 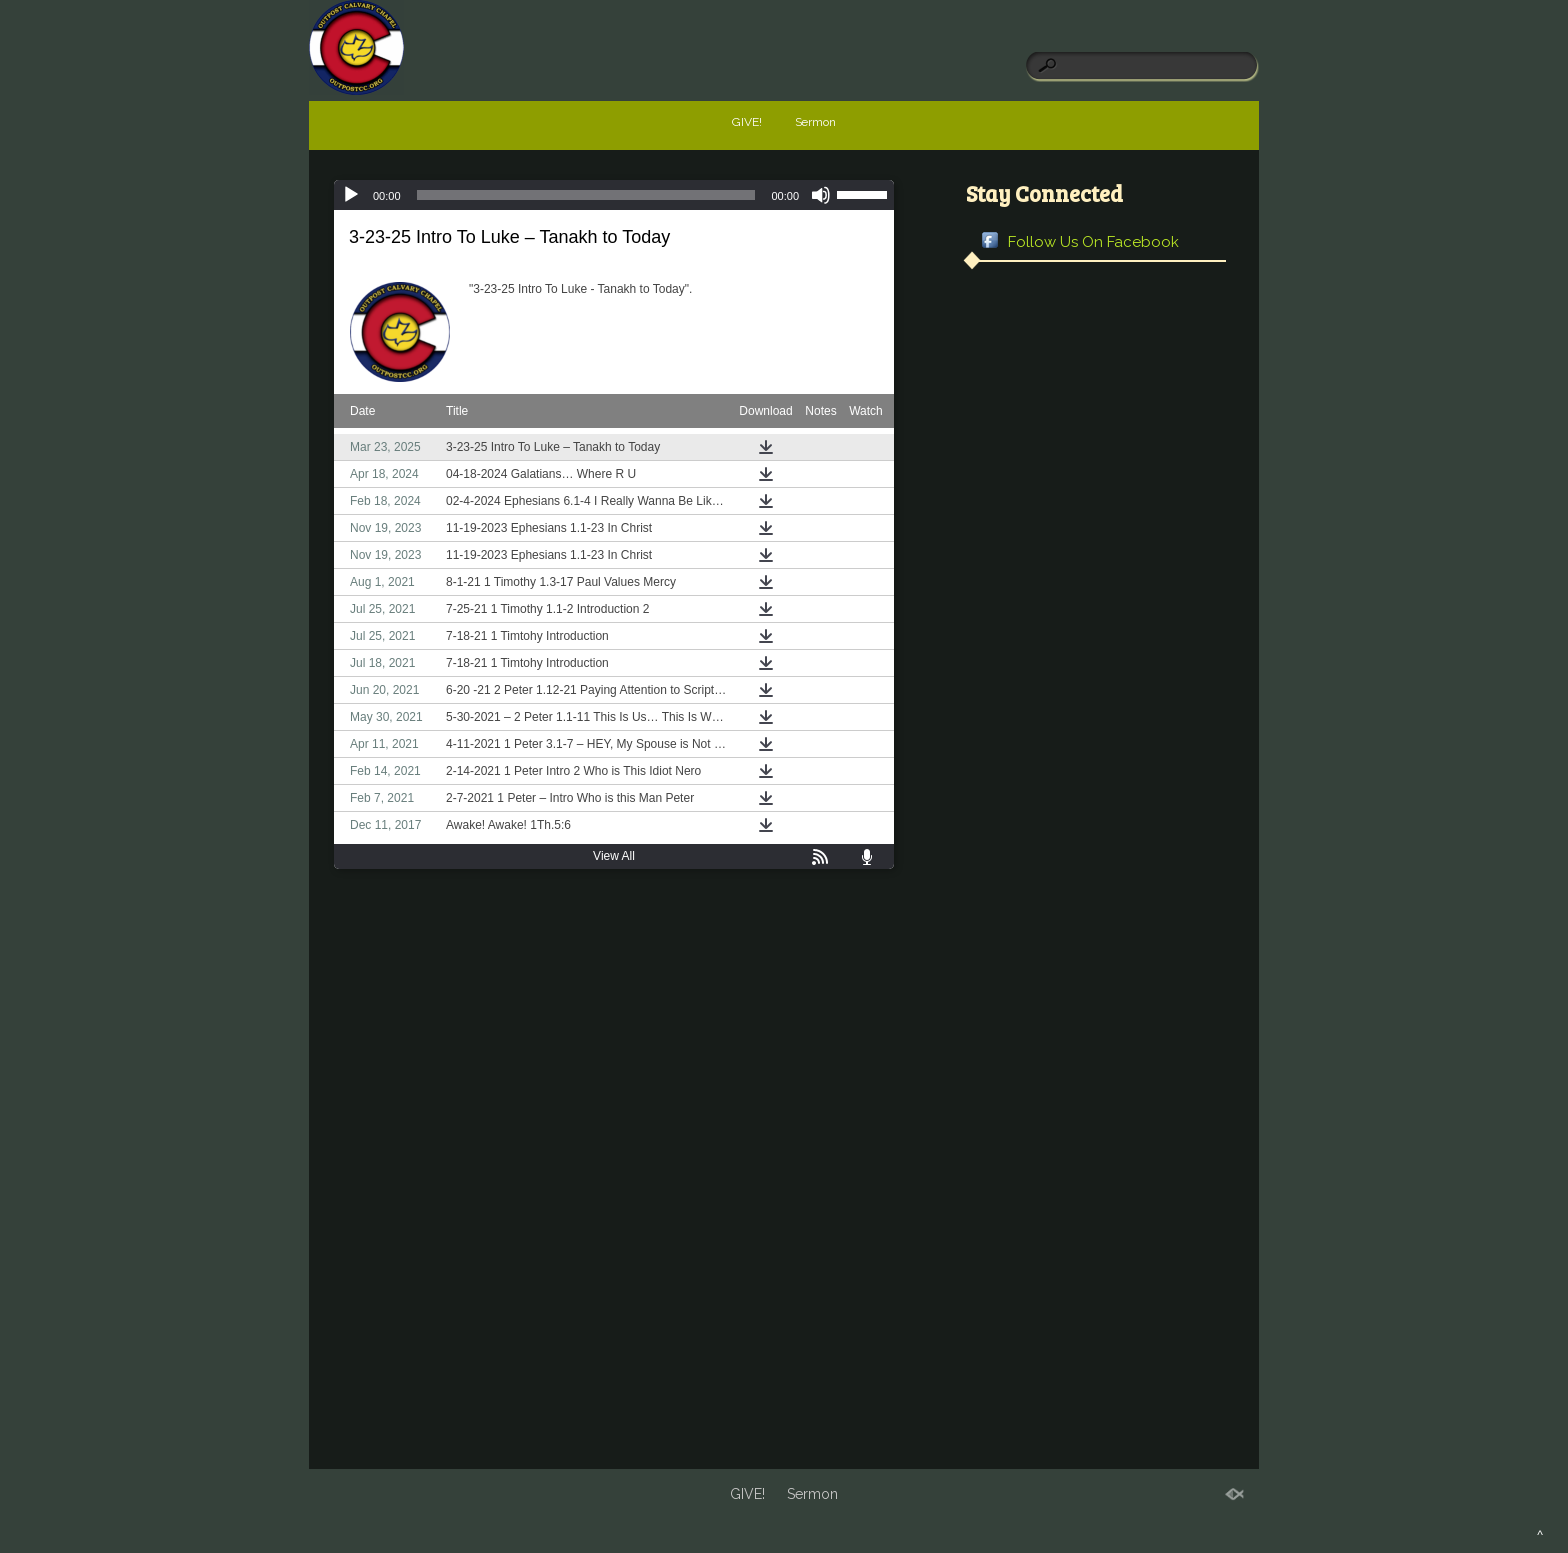 What do you see at coordinates (614, 856) in the screenshot?
I see `View All` at bounding box center [614, 856].